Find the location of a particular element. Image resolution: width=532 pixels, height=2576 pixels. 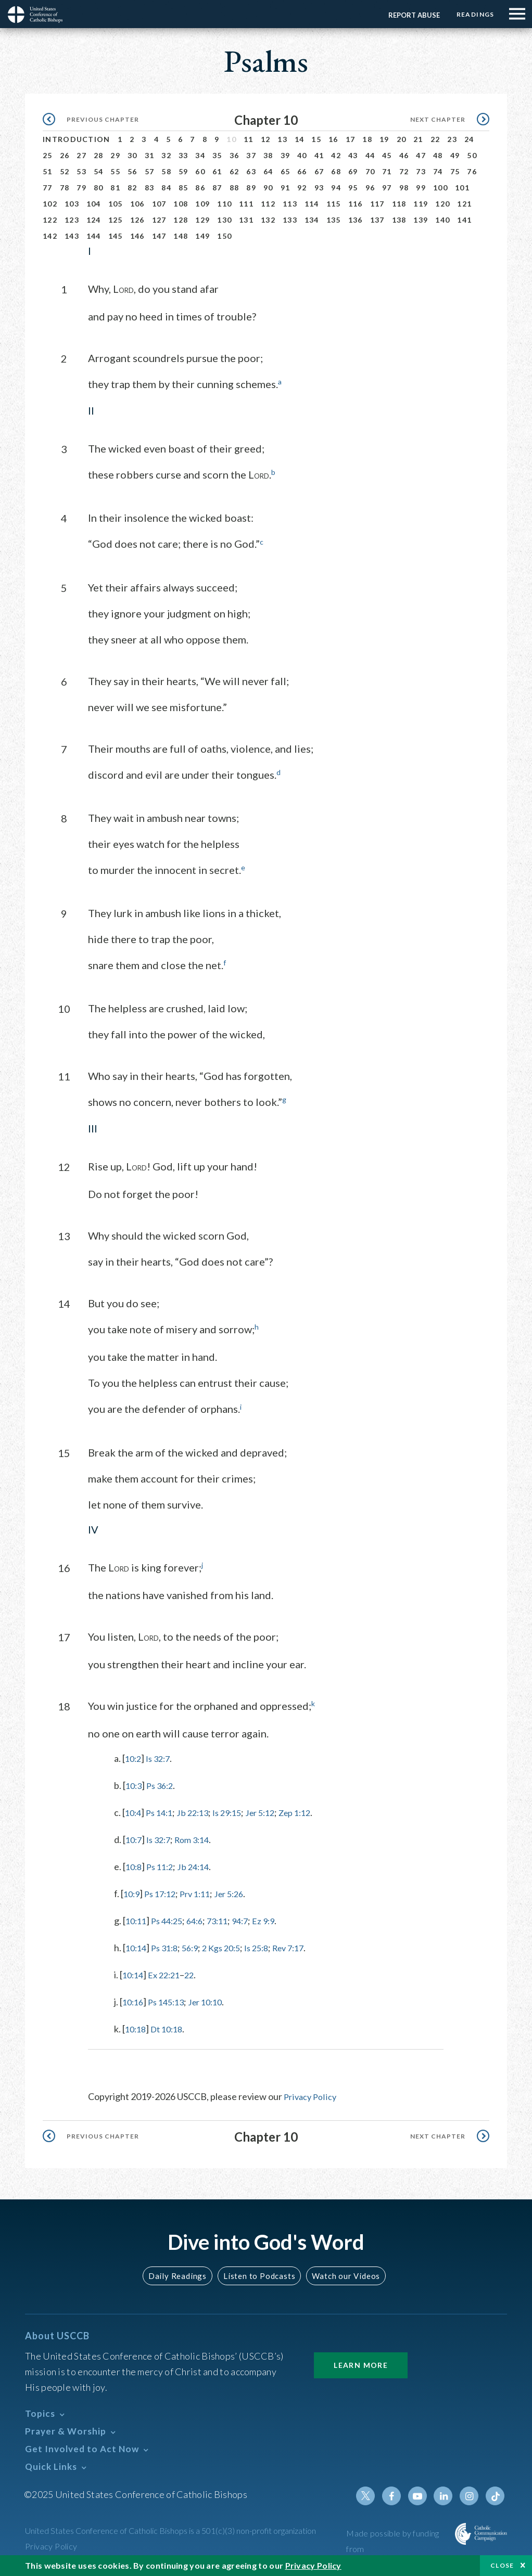

Rom 3:14 is located at coordinates (199, 1838).